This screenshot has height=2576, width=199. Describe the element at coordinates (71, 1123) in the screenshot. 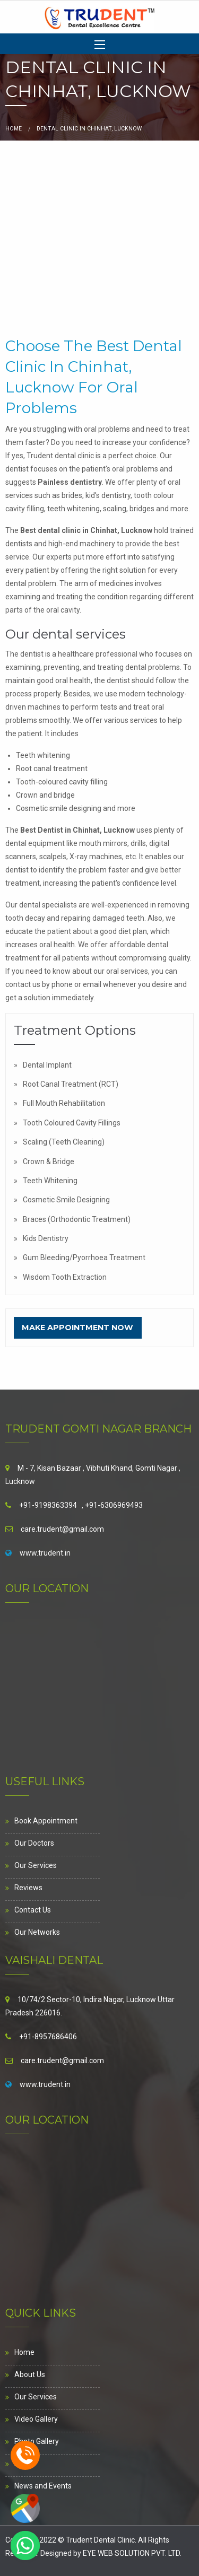

I see `Tooth Coloured Cavity Fillings` at that location.